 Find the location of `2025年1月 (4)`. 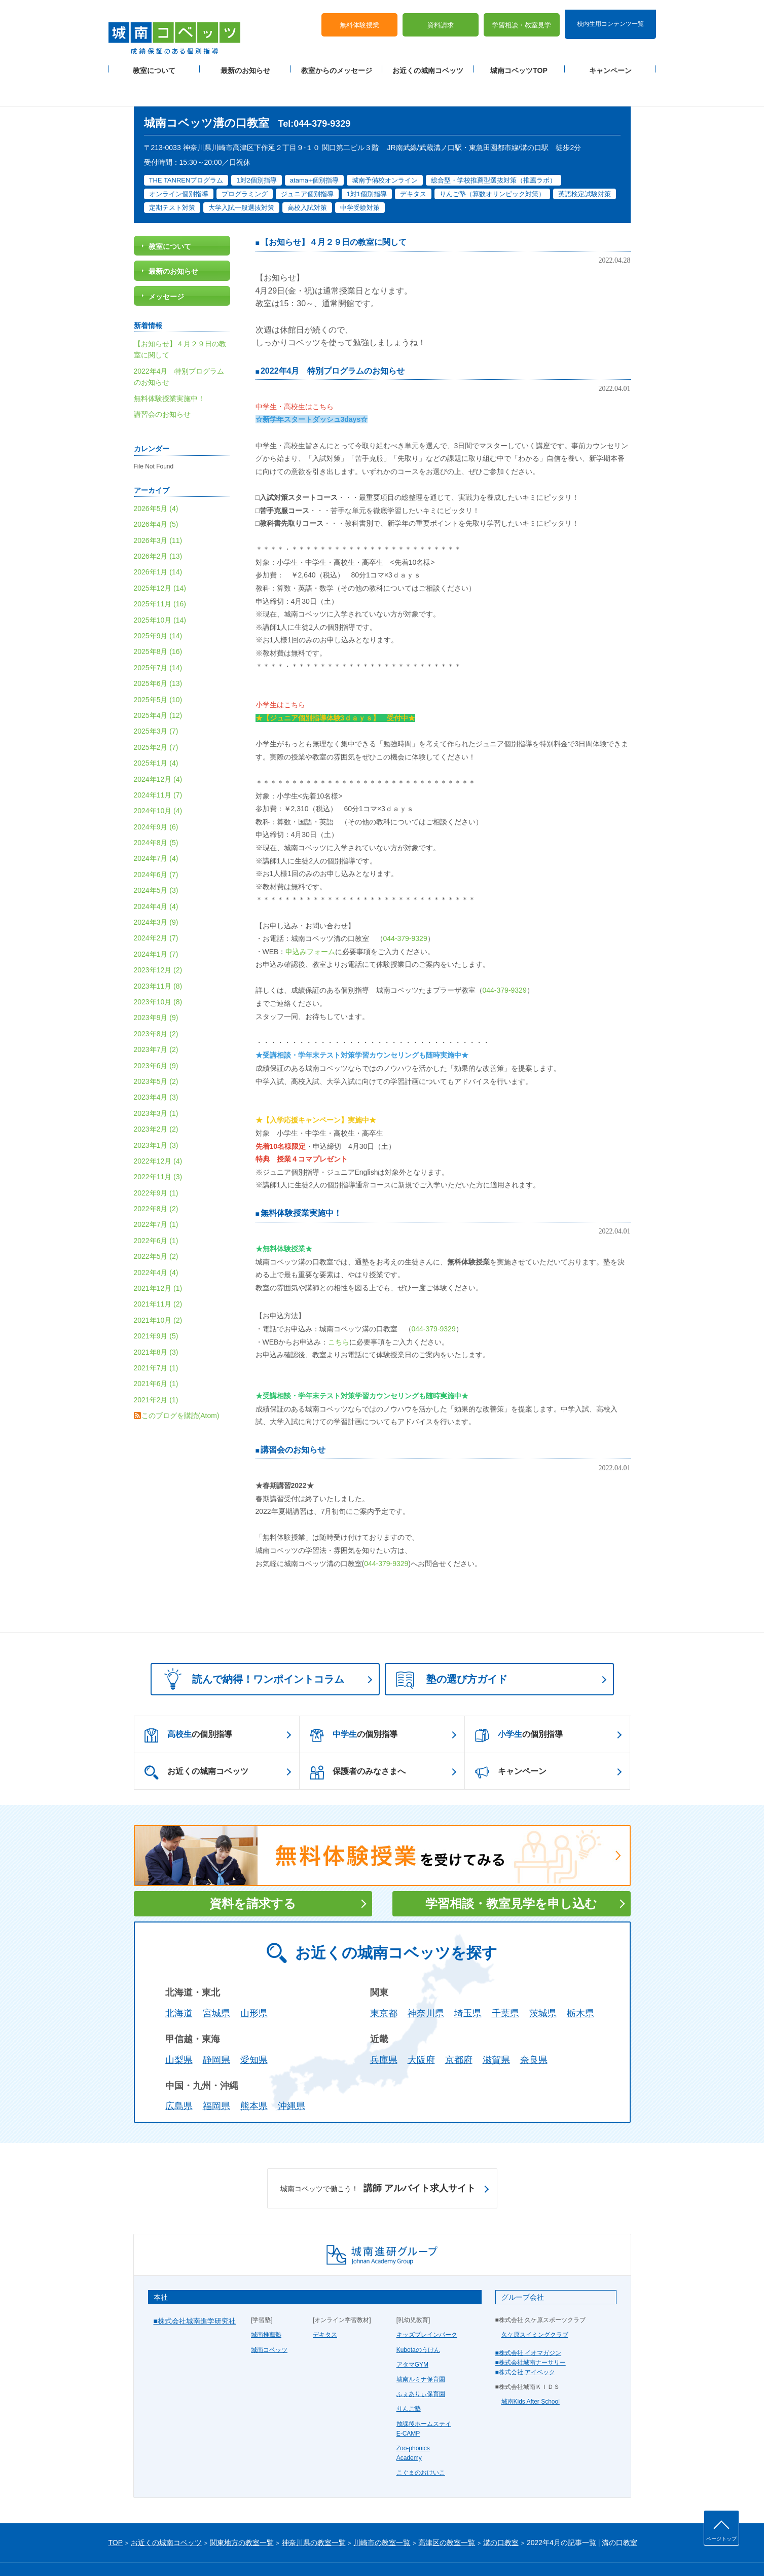

2025年1月 (4) is located at coordinates (156, 733).